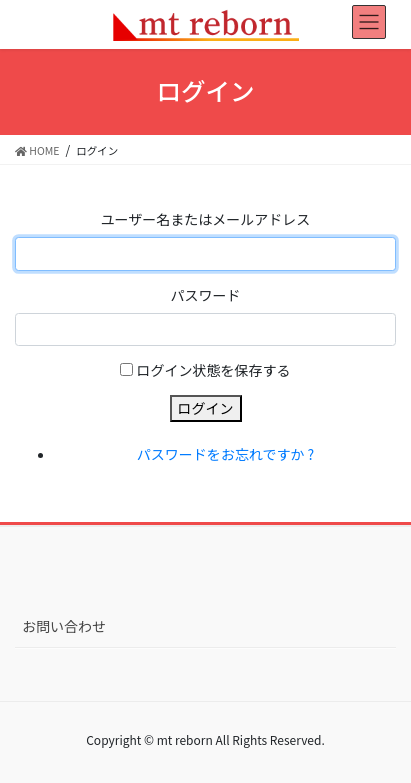  Describe the element at coordinates (64, 626) in the screenshot. I see `お問い合わせ` at that location.